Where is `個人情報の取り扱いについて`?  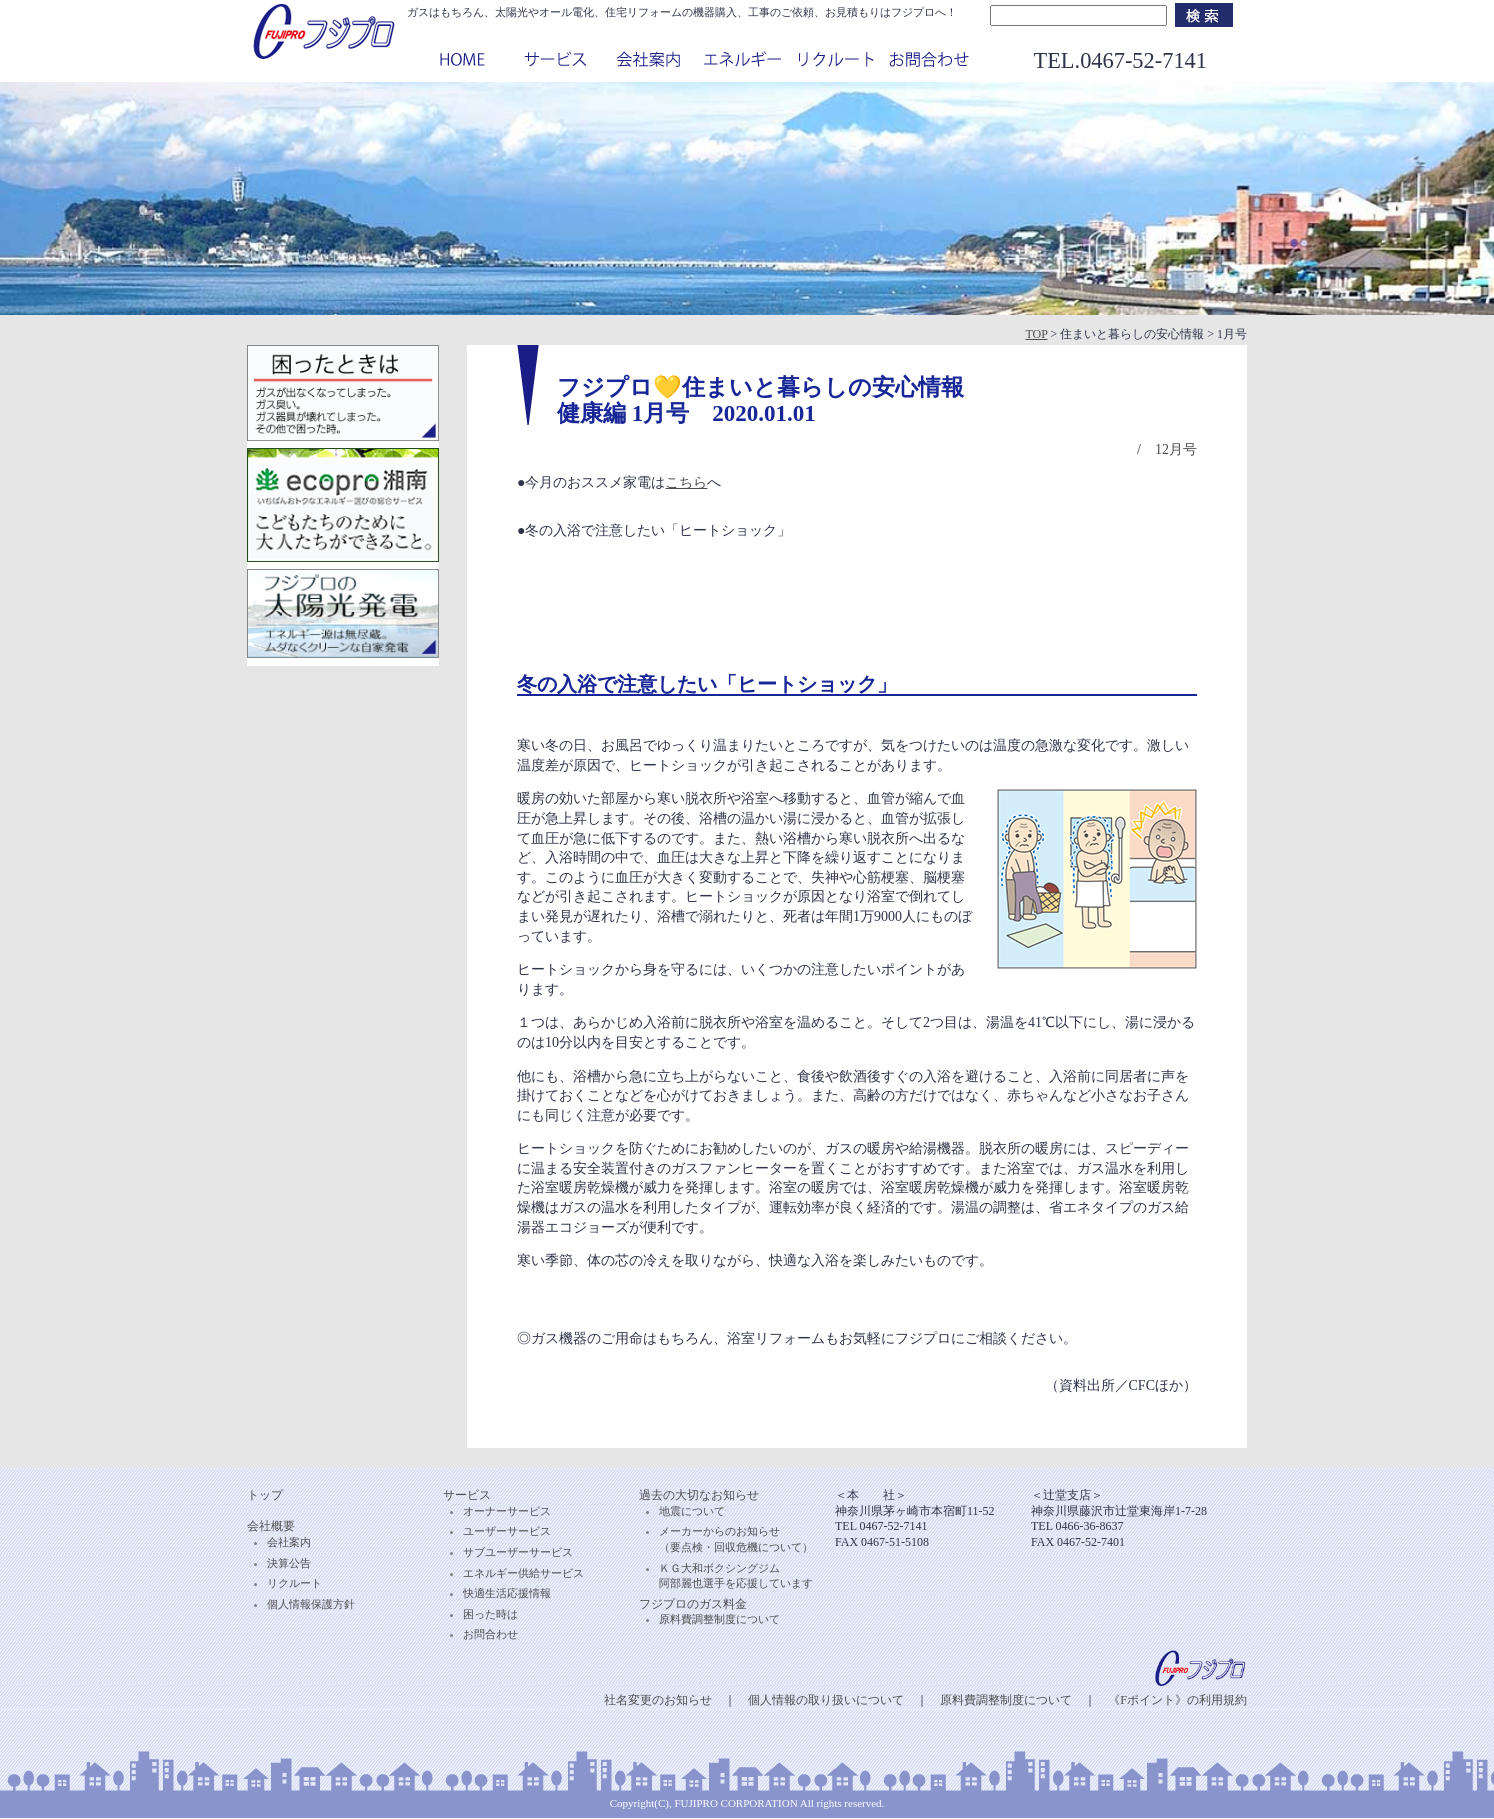 個人情報の取り扱いについて is located at coordinates (826, 1700).